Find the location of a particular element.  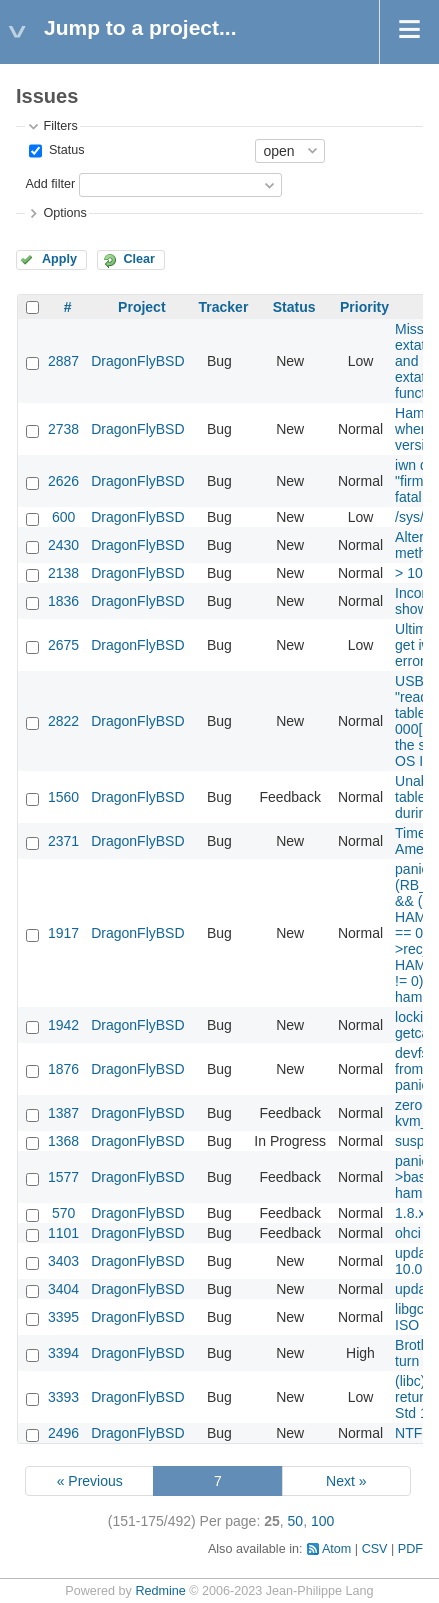

600 is located at coordinates (63, 517).